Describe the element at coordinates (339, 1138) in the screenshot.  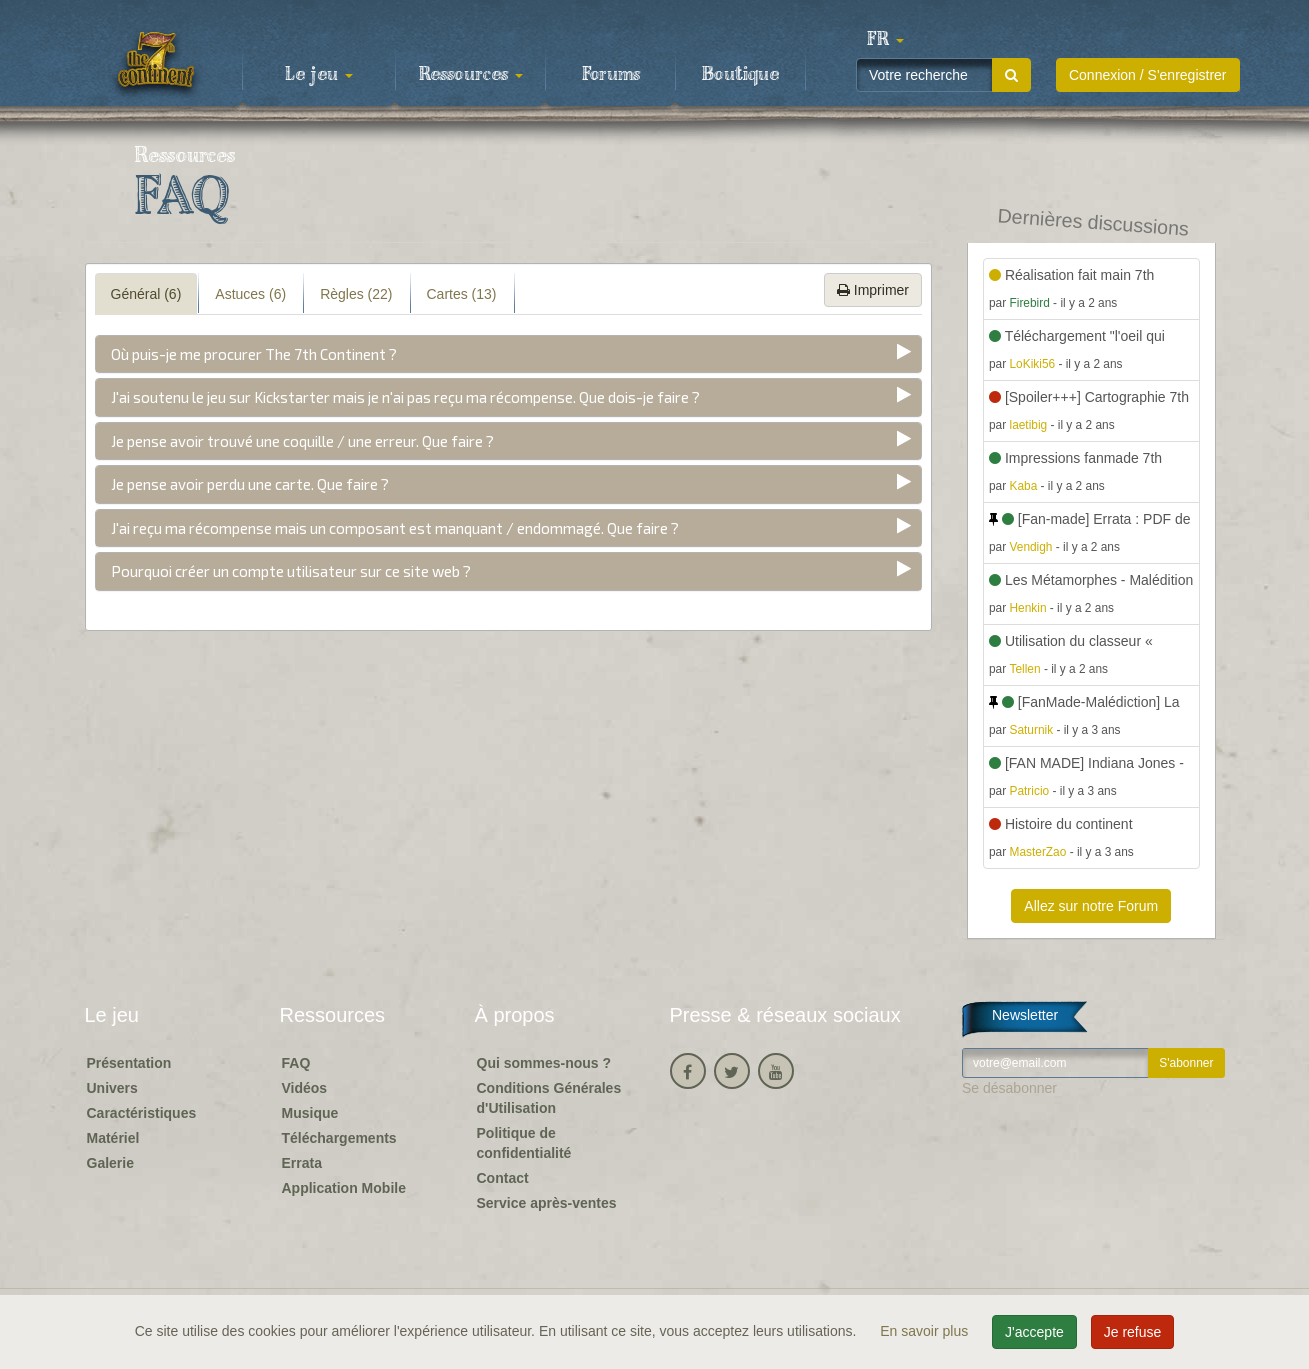
I see `Téléchargements` at that location.